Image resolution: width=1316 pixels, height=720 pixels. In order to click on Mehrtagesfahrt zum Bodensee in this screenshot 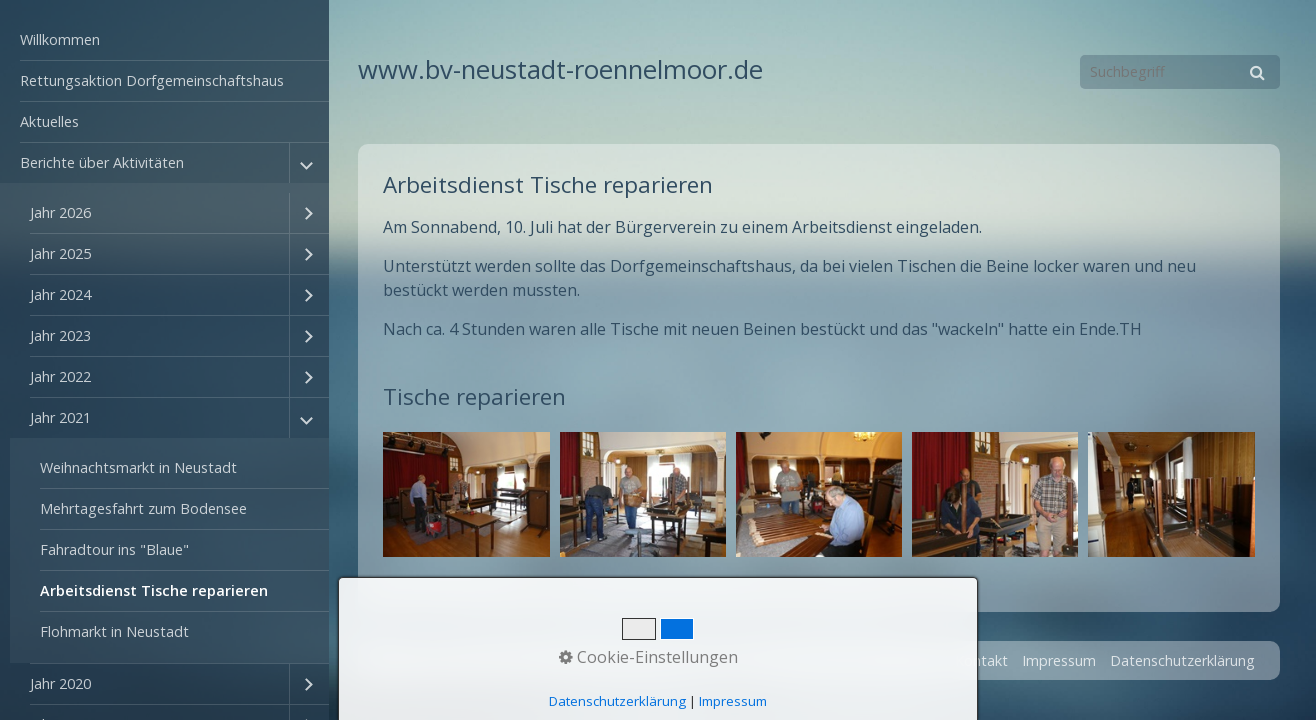, I will do `click(143, 508)`.